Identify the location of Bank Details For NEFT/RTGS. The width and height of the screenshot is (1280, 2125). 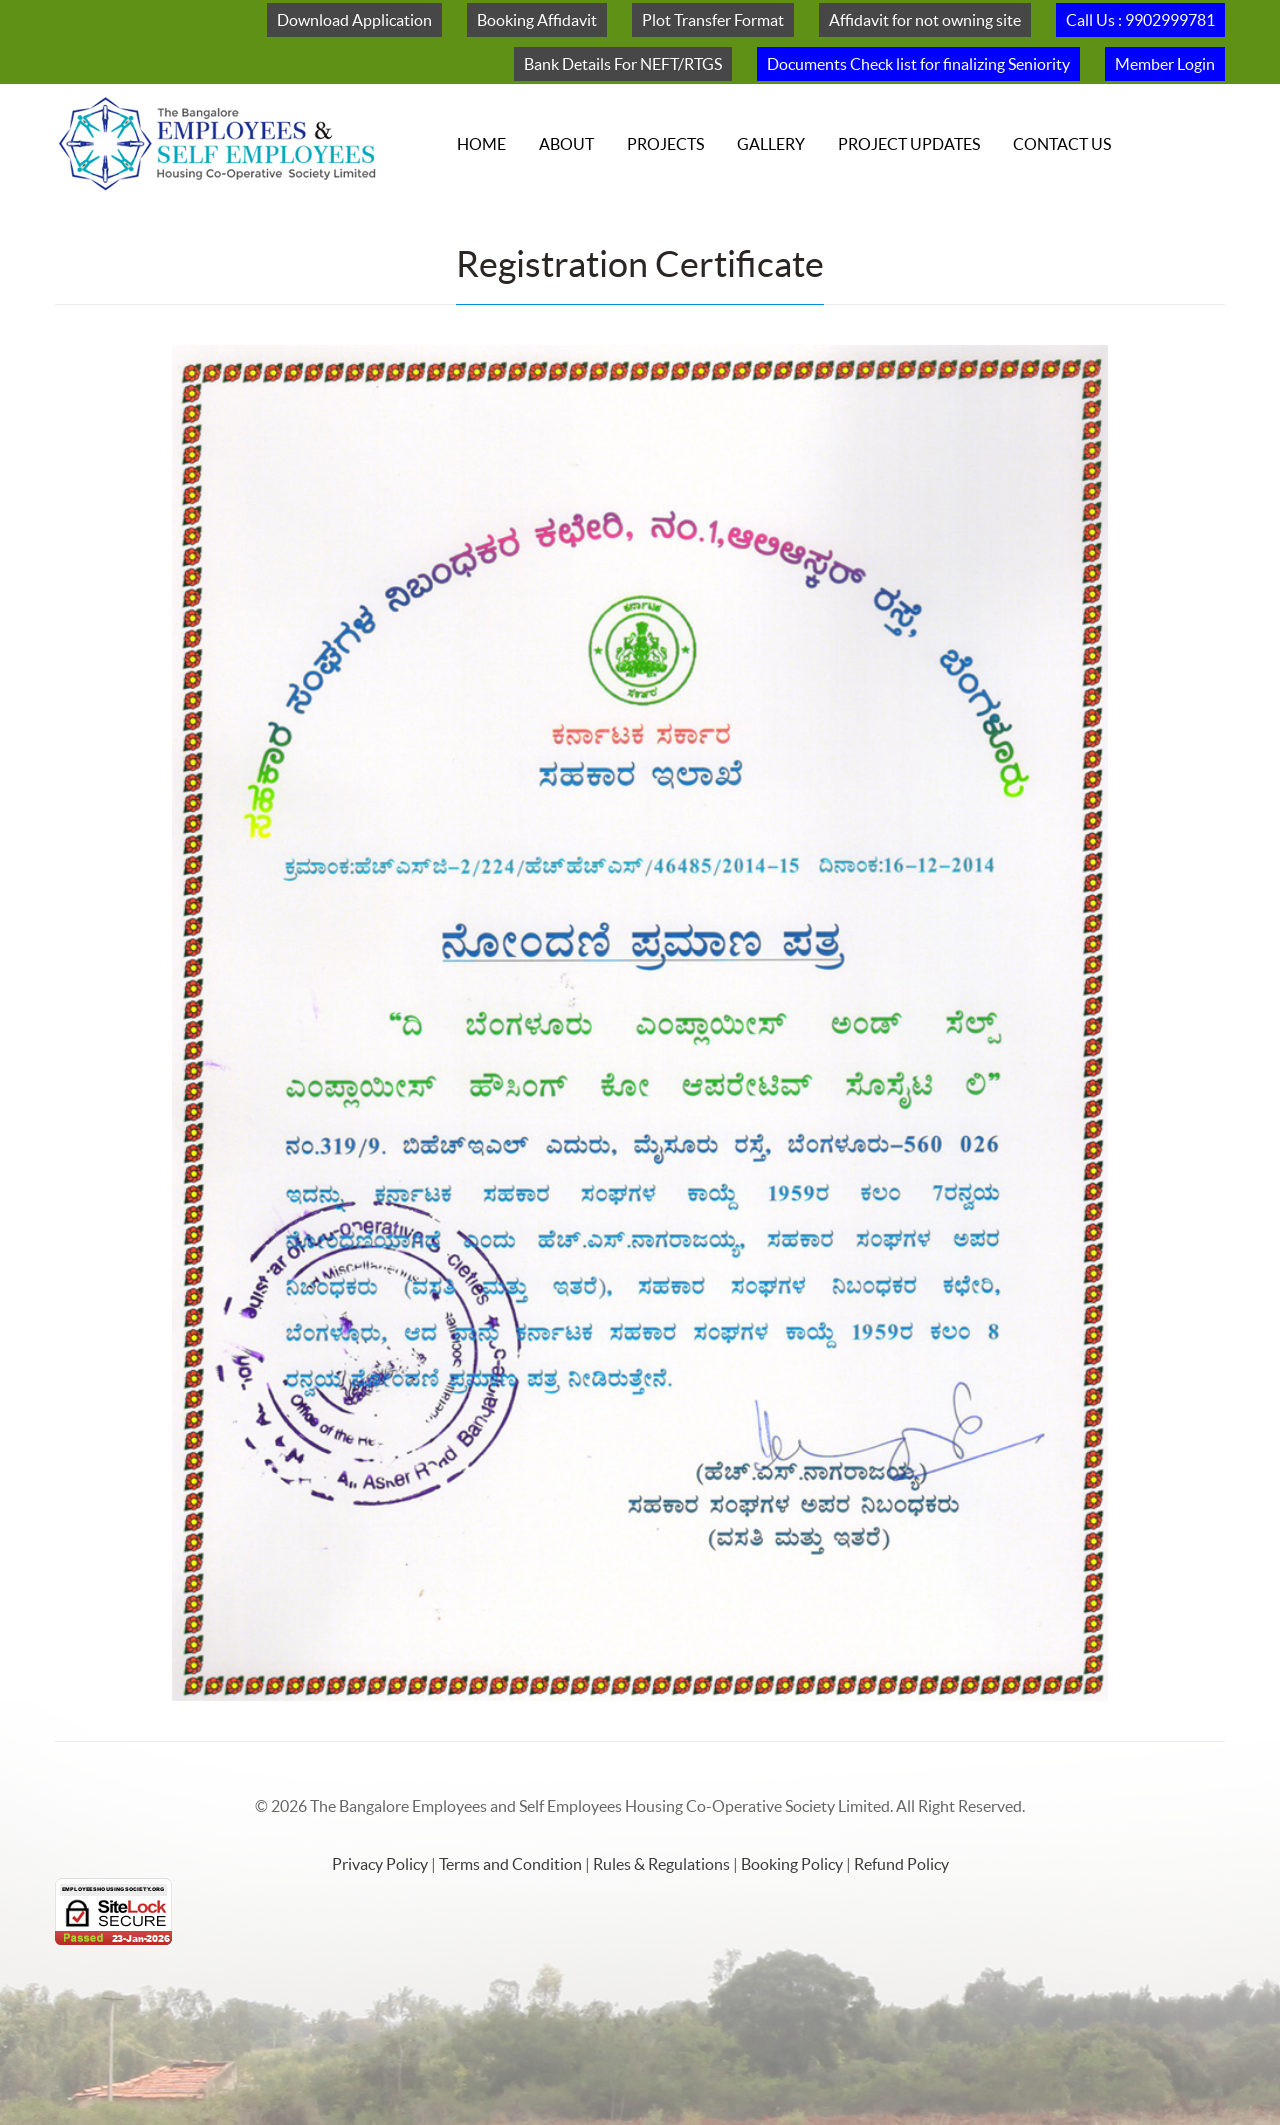
(623, 64).